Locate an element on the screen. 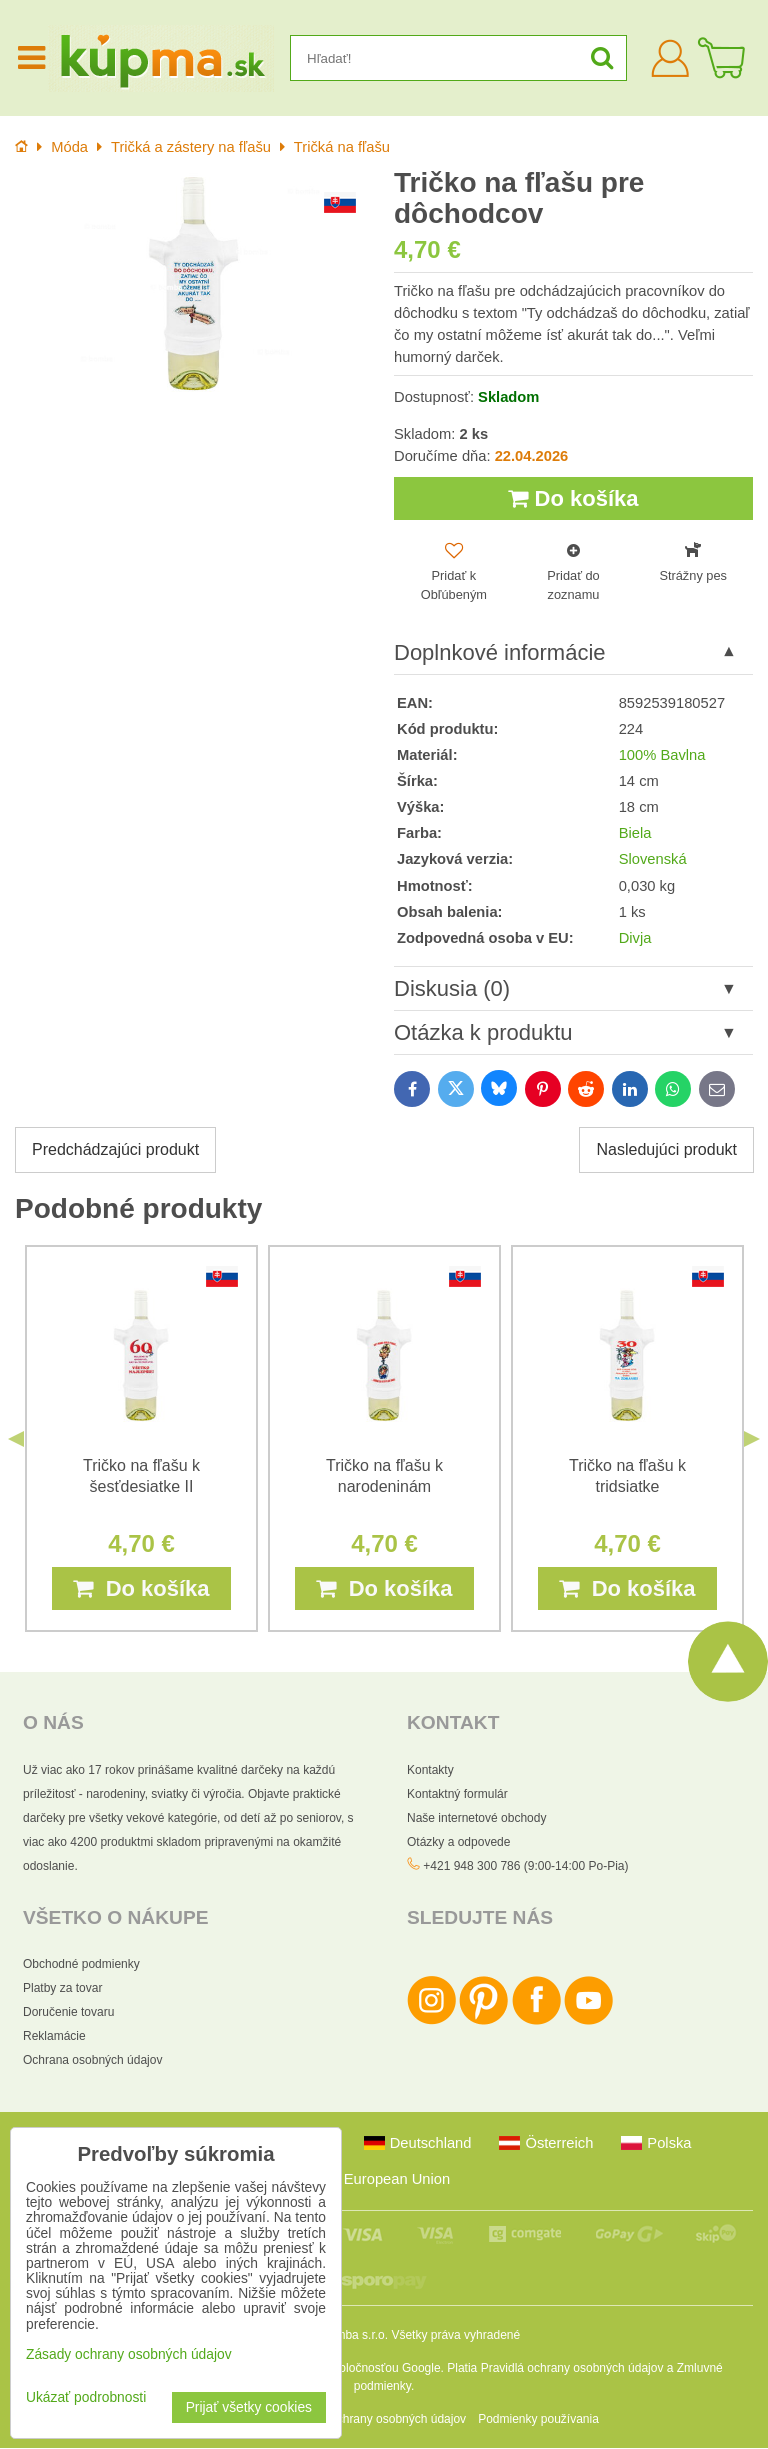 The height and width of the screenshot is (2449, 768). Doručenie tovaru is located at coordinates (68, 2013).